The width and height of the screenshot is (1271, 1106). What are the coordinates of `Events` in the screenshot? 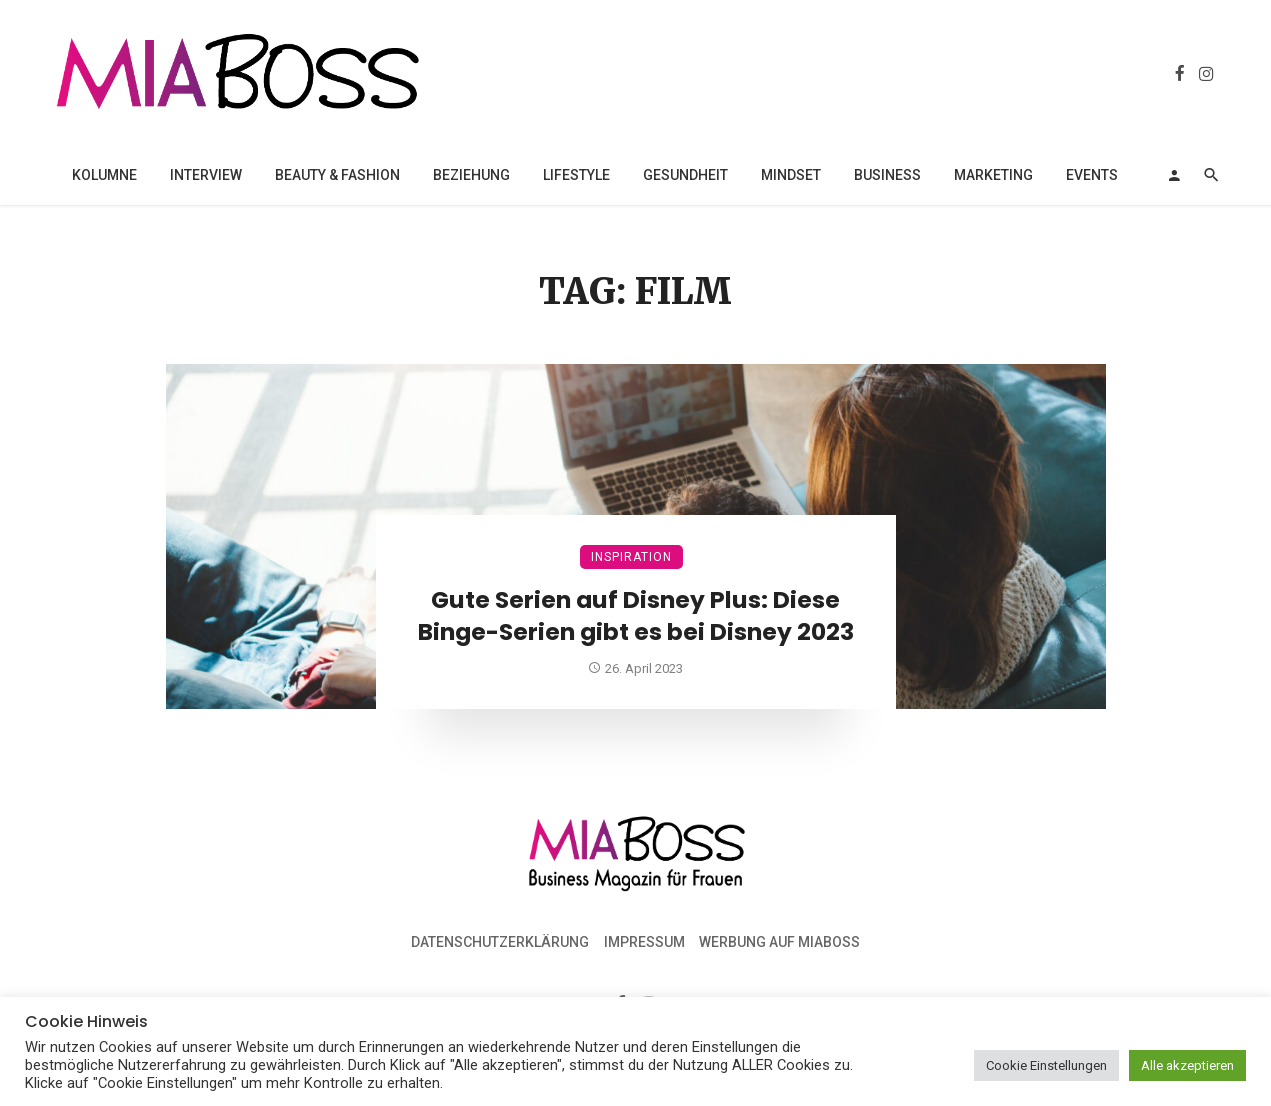 It's located at (1092, 175).